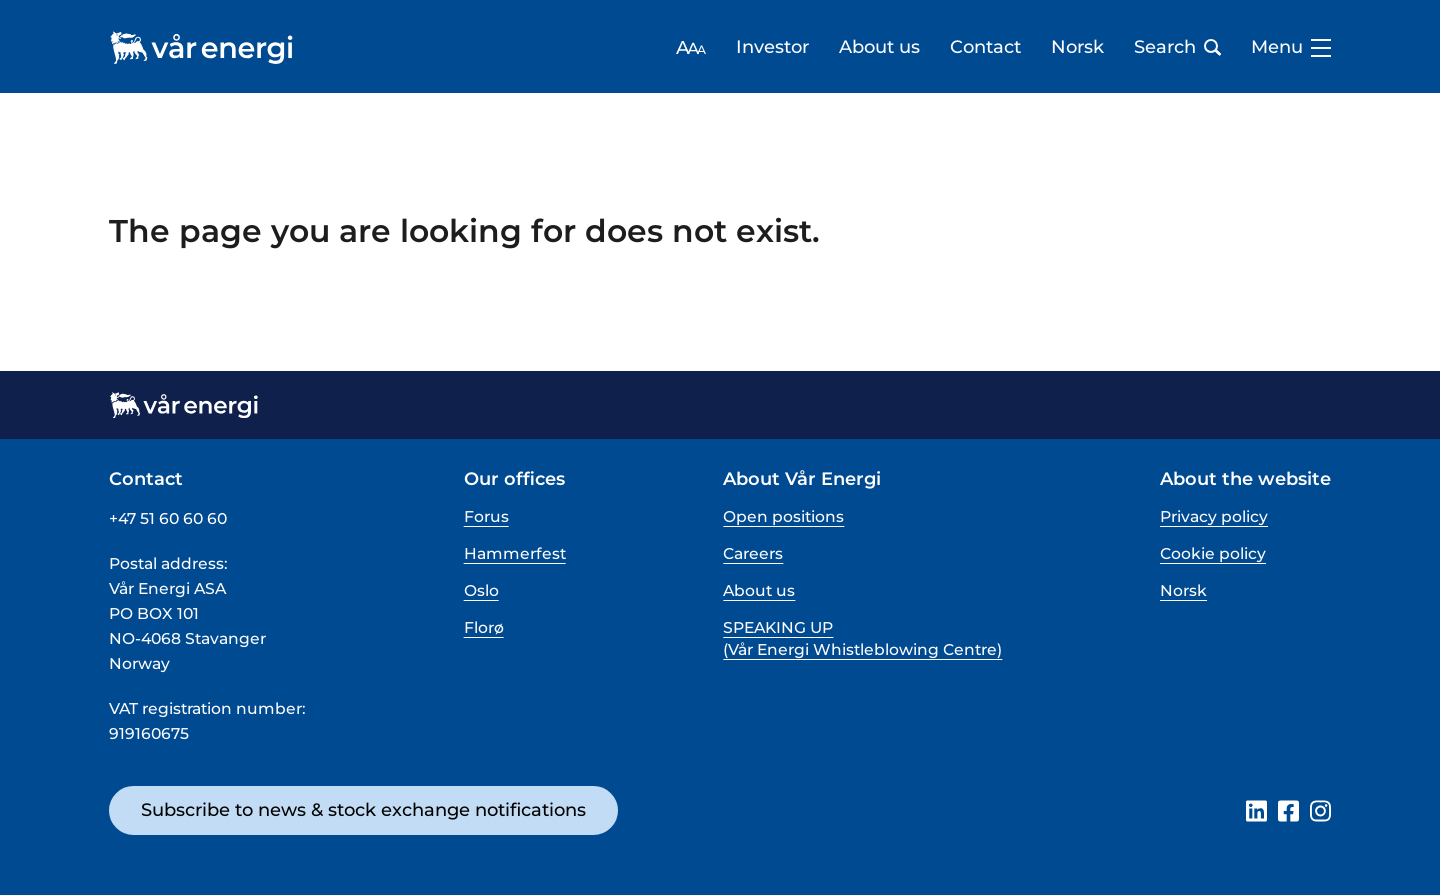 The height and width of the screenshot is (895, 1440). I want to click on Menu, so click(1291, 47).